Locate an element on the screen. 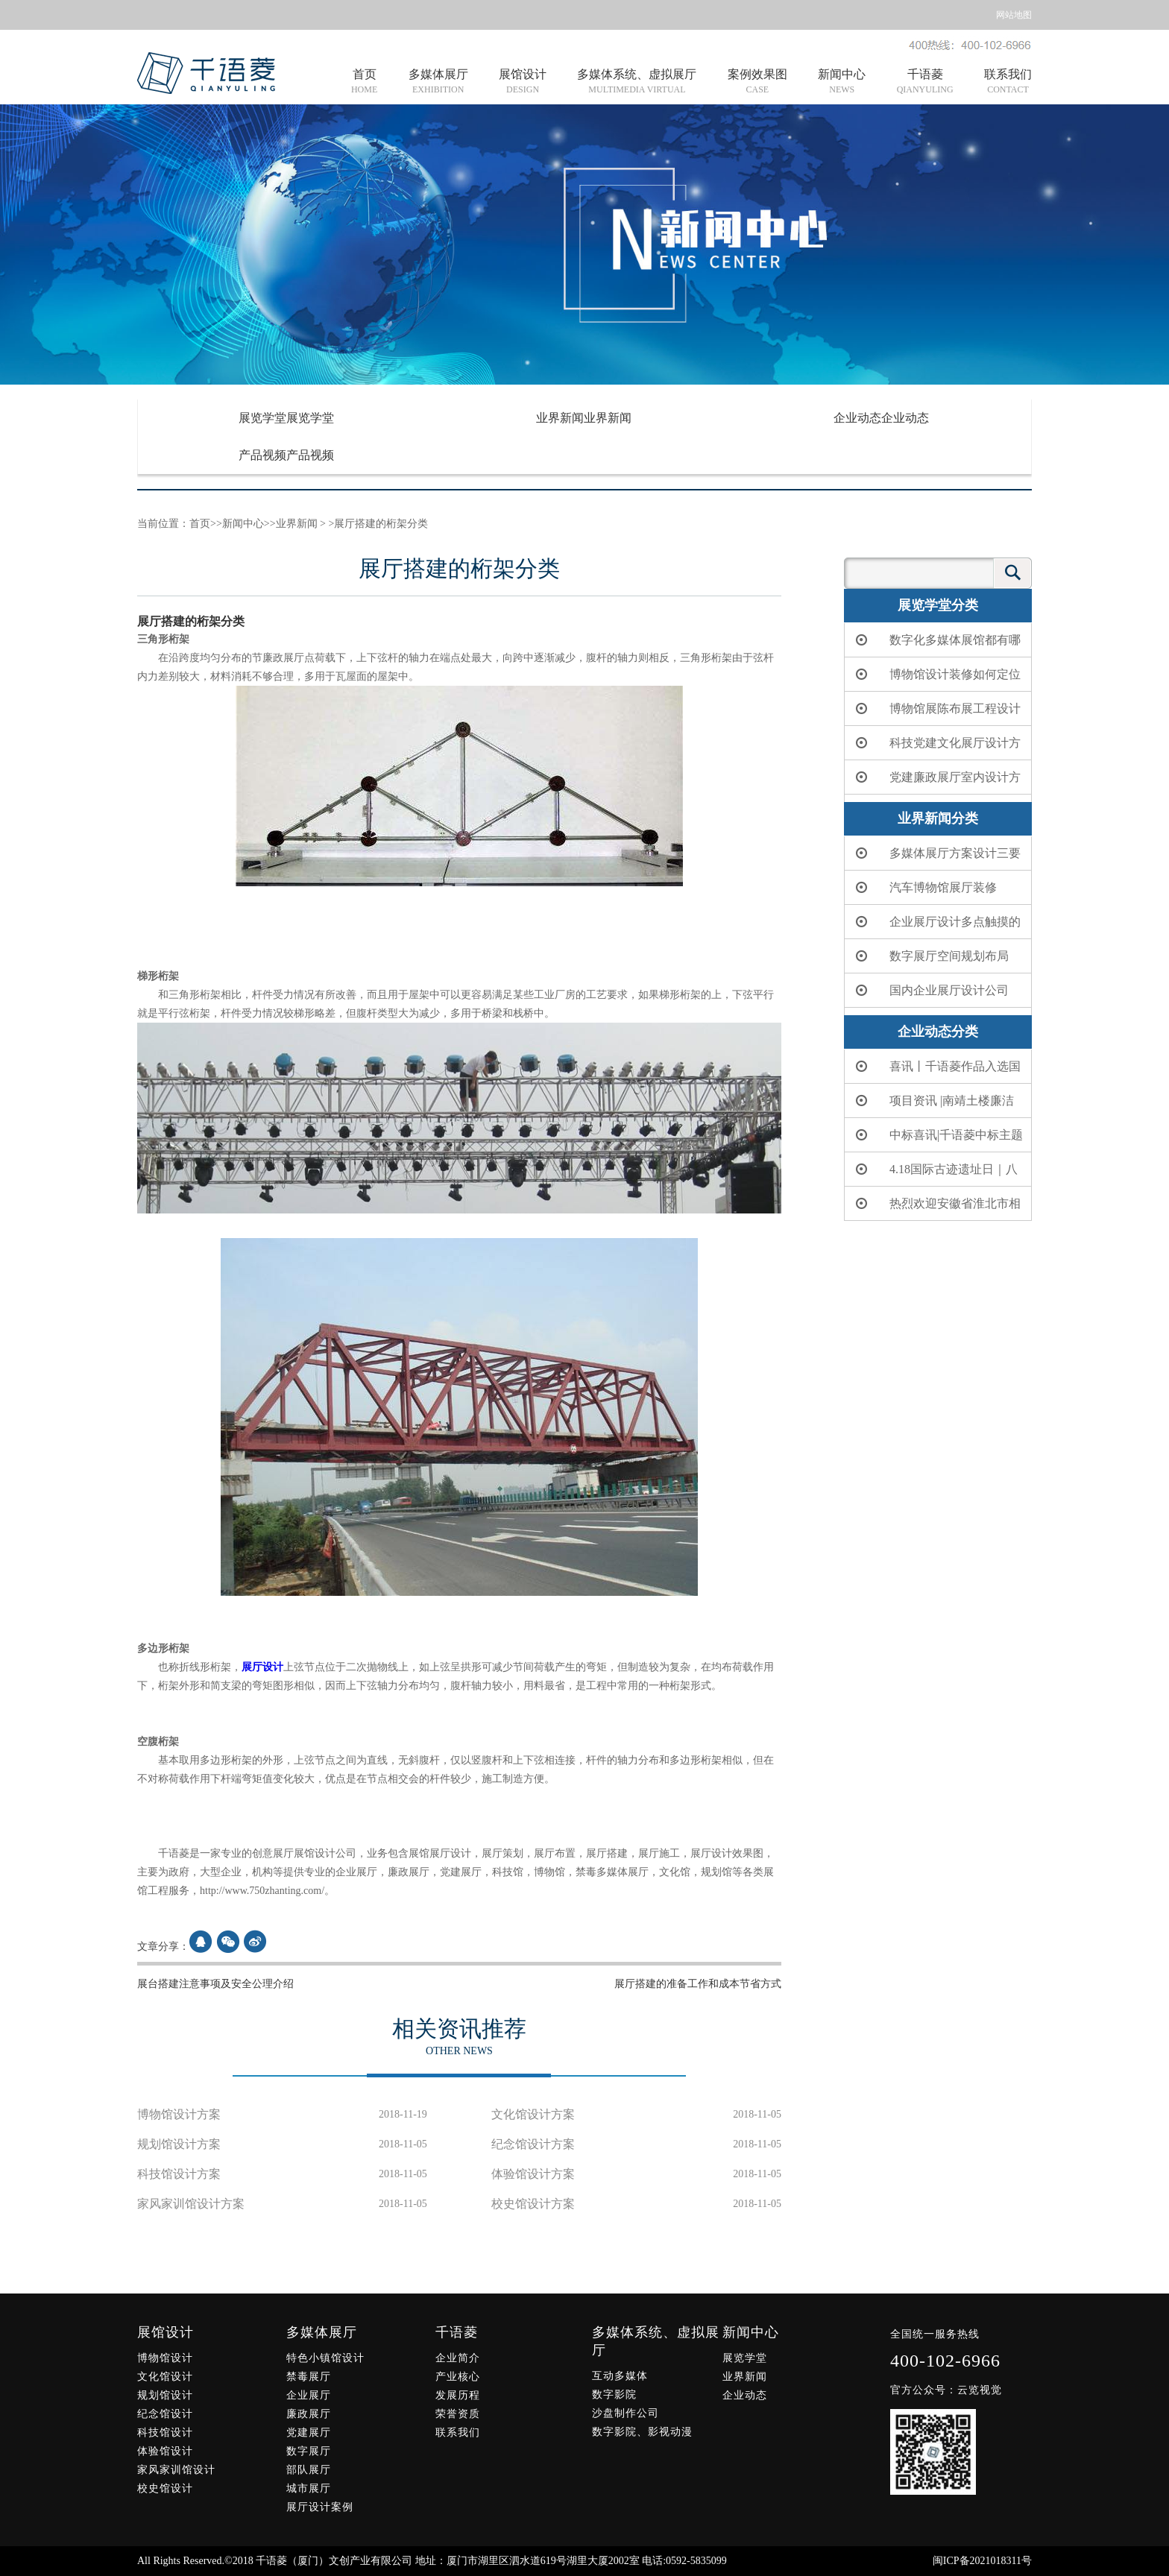 Image resolution: width=1169 pixels, height=2576 pixels. 数字影院、影视动漫 is located at coordinates (642, 2431).